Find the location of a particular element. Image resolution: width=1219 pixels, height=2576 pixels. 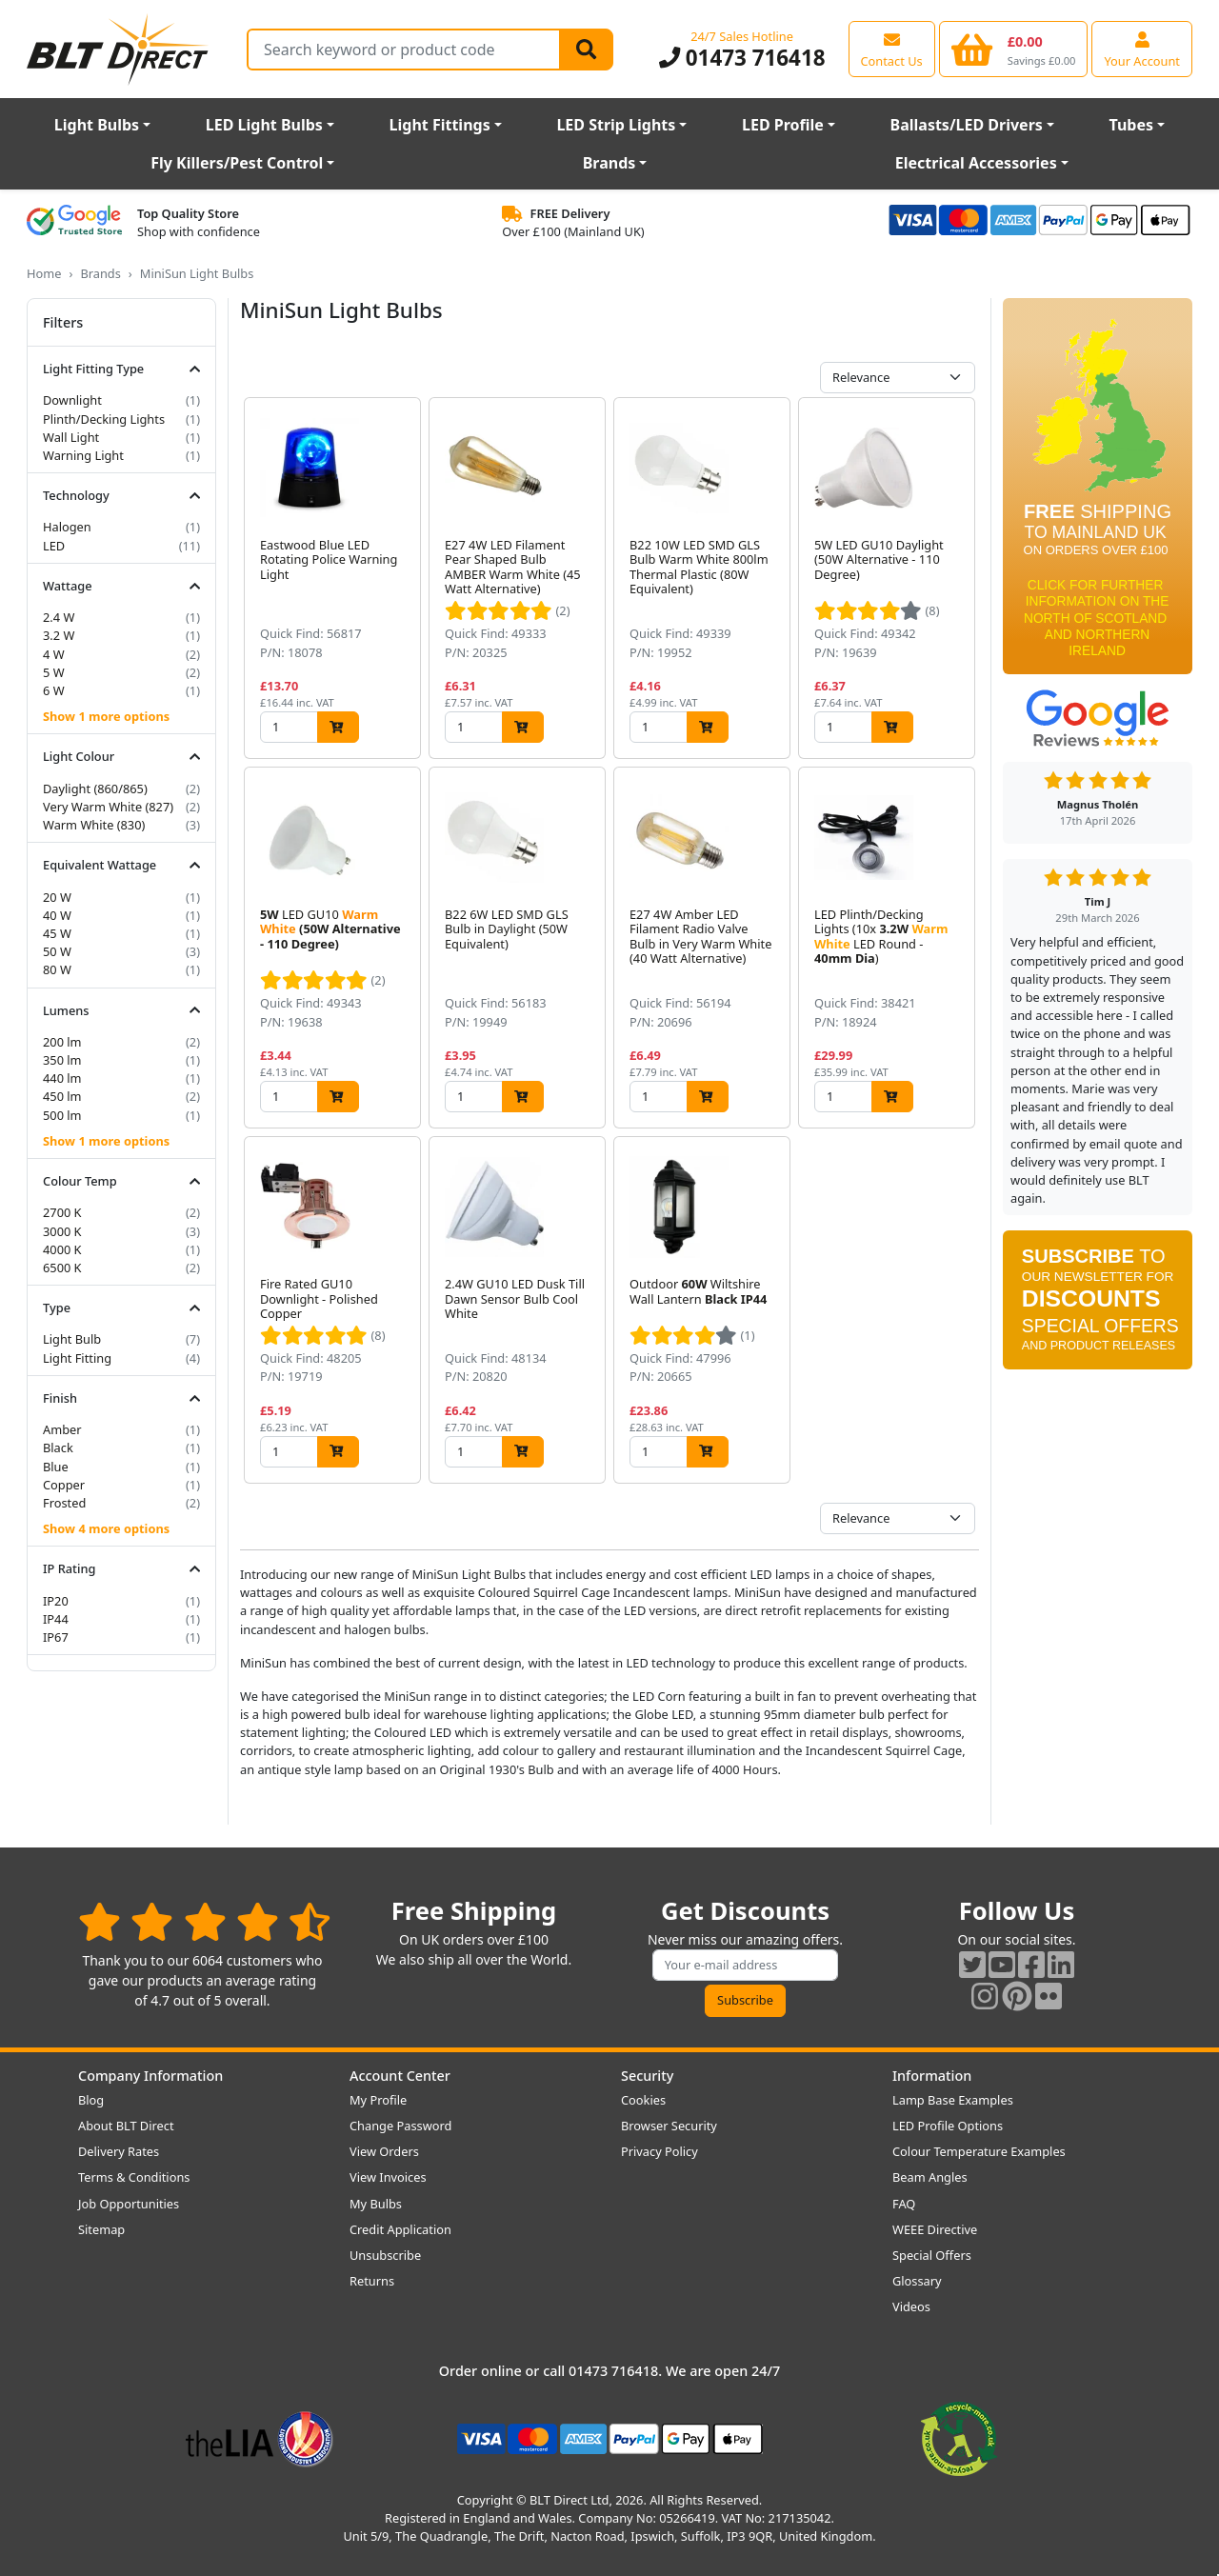

50 W is located at coordinates (57, 951).